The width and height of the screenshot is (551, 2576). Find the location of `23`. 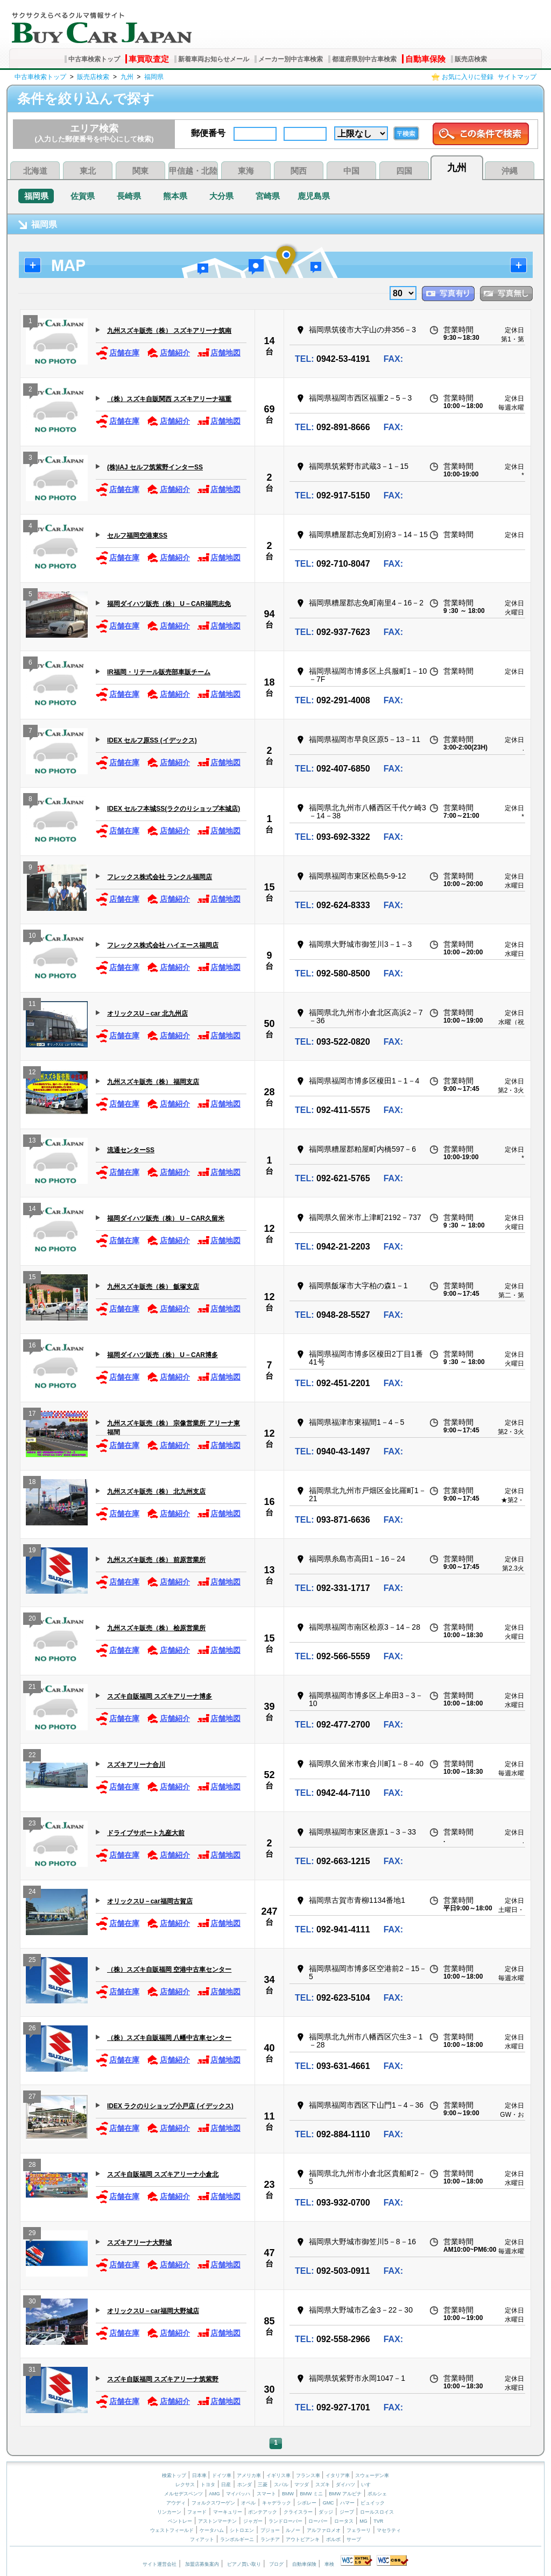

23 is located at coordinates (32, 1824).